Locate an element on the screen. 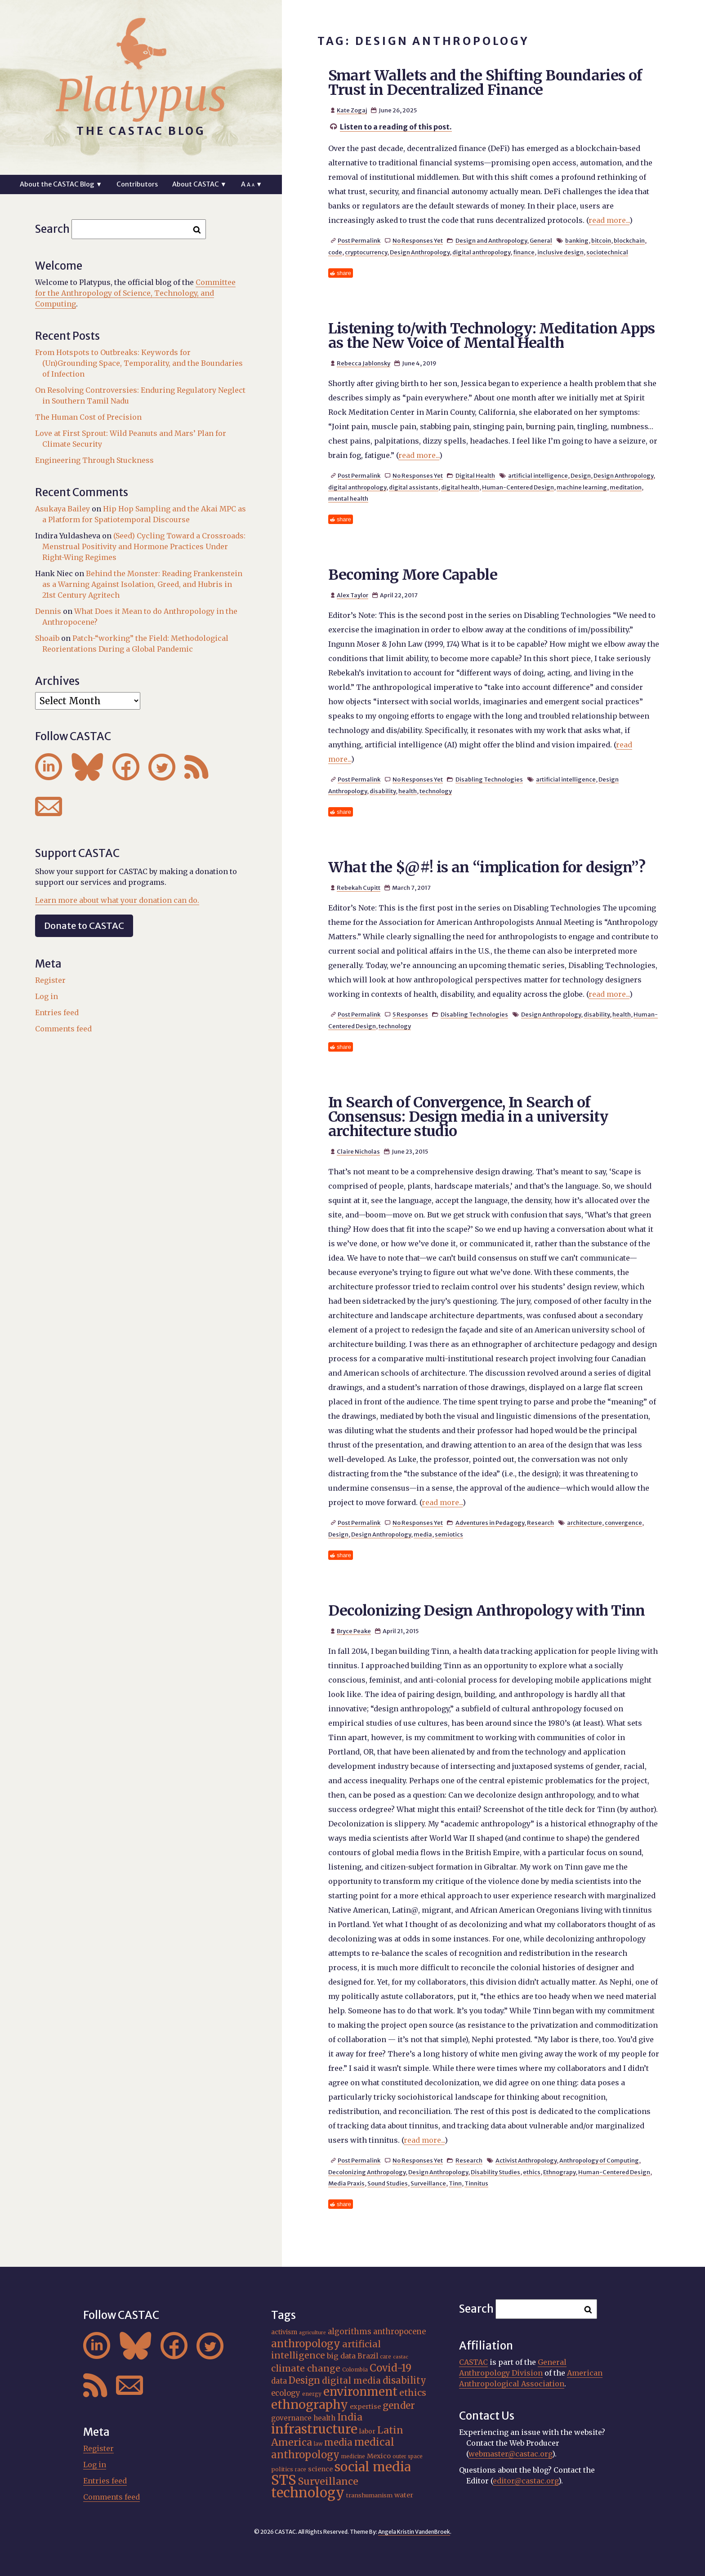 The width and height of the screenshot is (705, 2576). ethics is located at coordinates (531, 2172).